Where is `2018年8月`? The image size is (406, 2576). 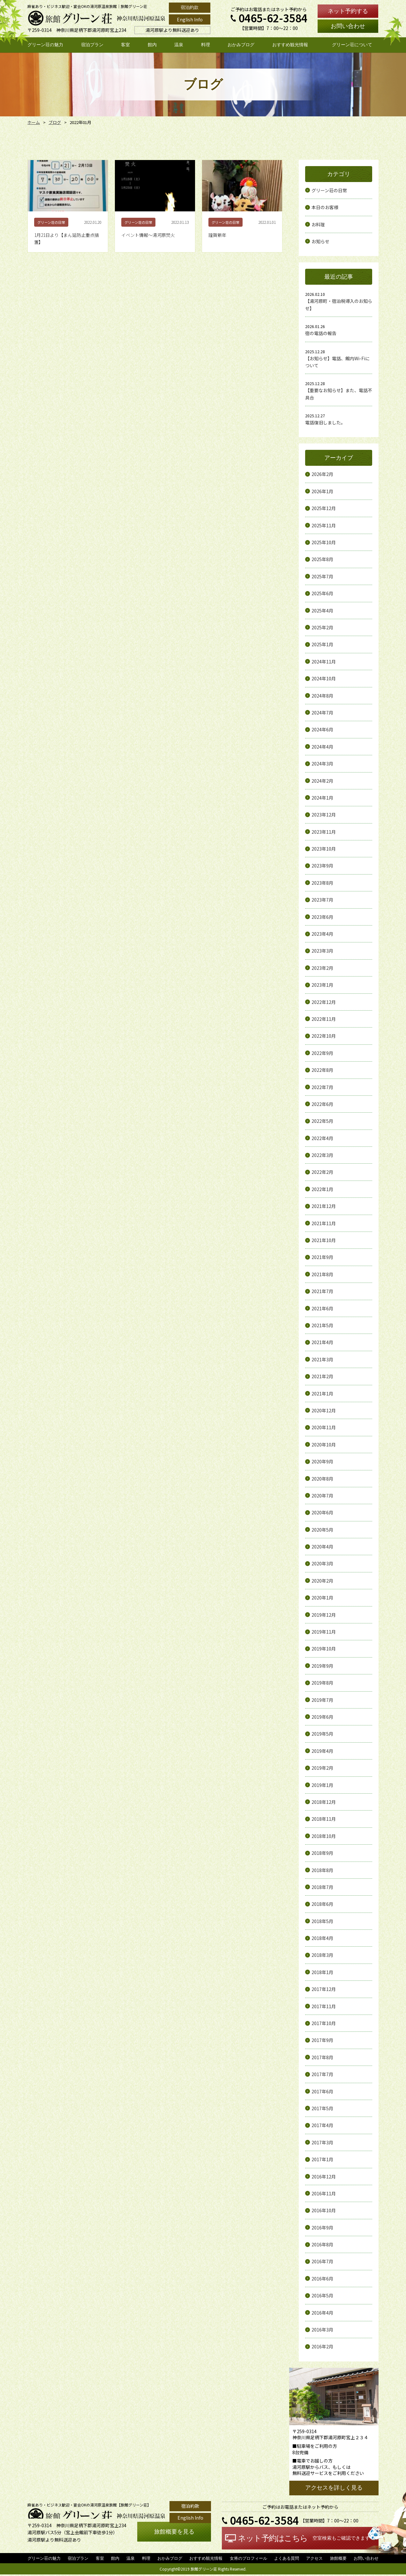 2018年8月 is located at coordinates (322, 1870).